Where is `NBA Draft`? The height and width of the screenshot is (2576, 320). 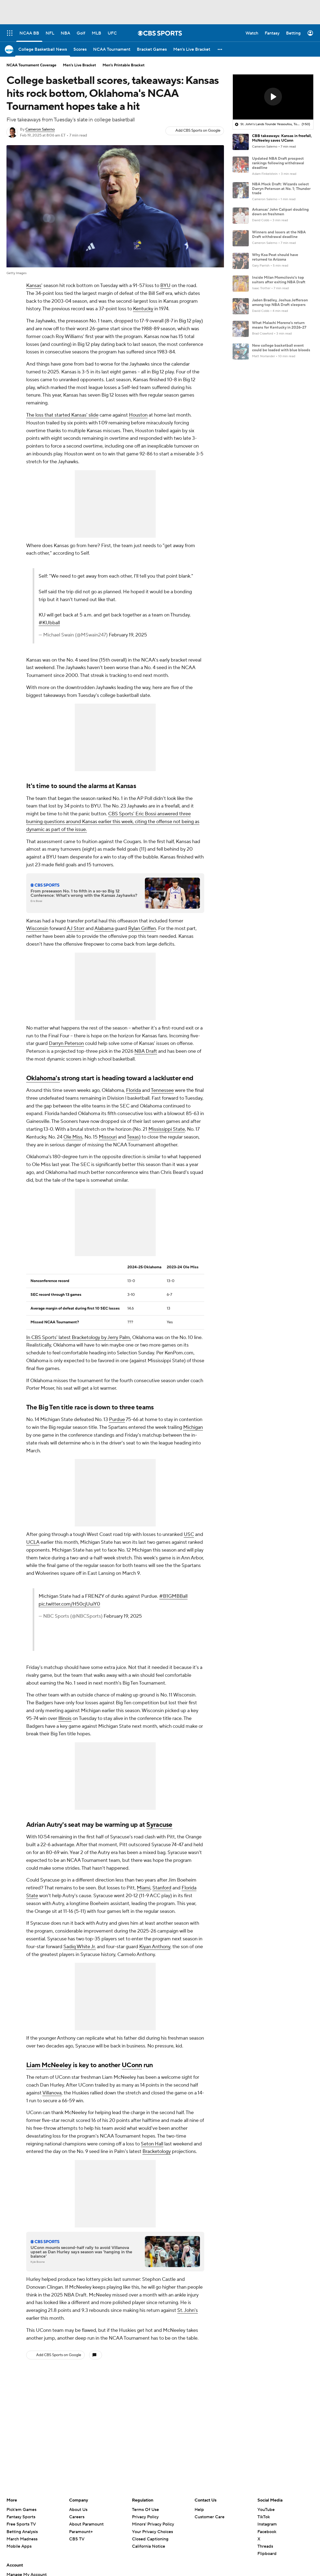
NBA Draft is located at coordinates (145, 1051).